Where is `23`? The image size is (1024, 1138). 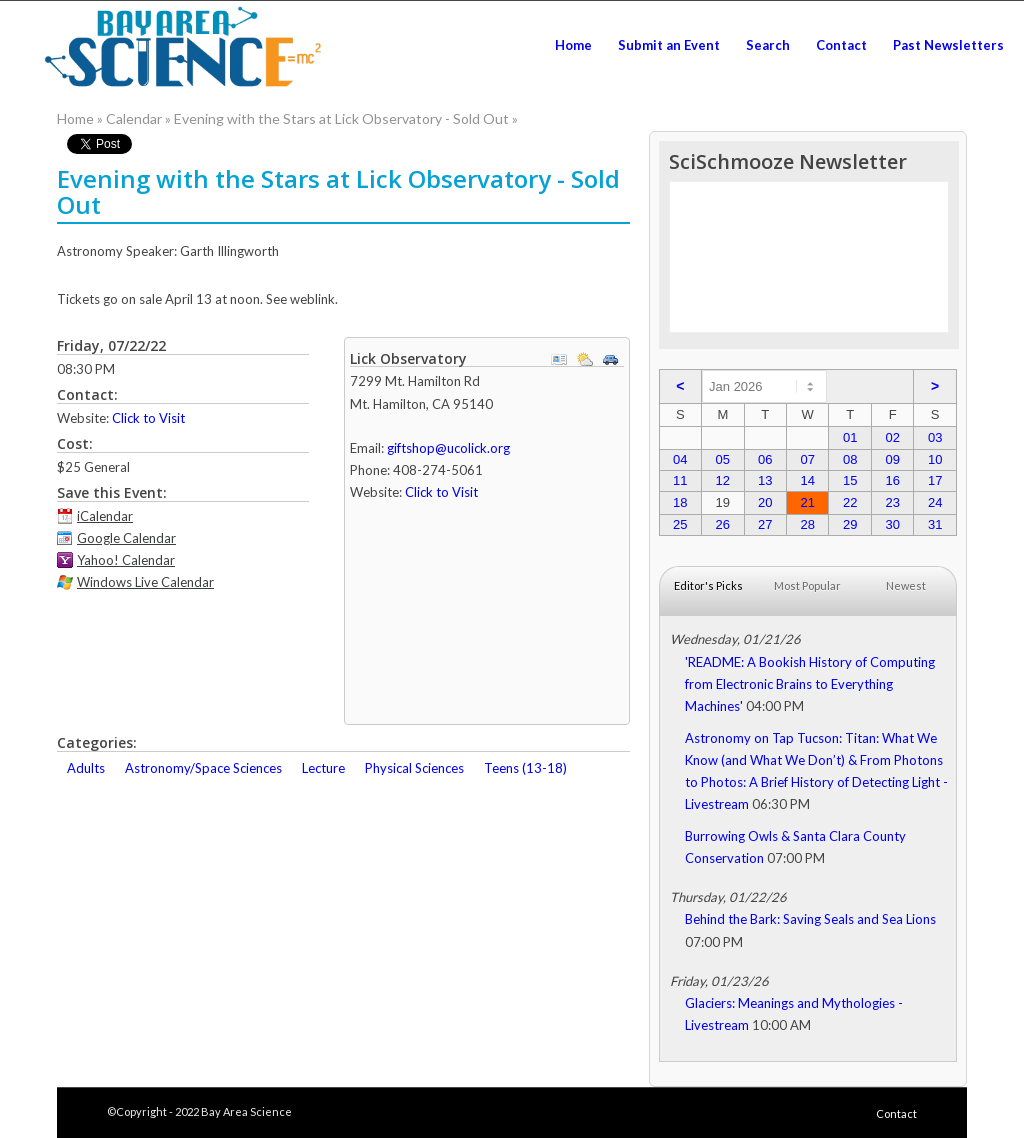 23 is located at coordinates (892, 502).